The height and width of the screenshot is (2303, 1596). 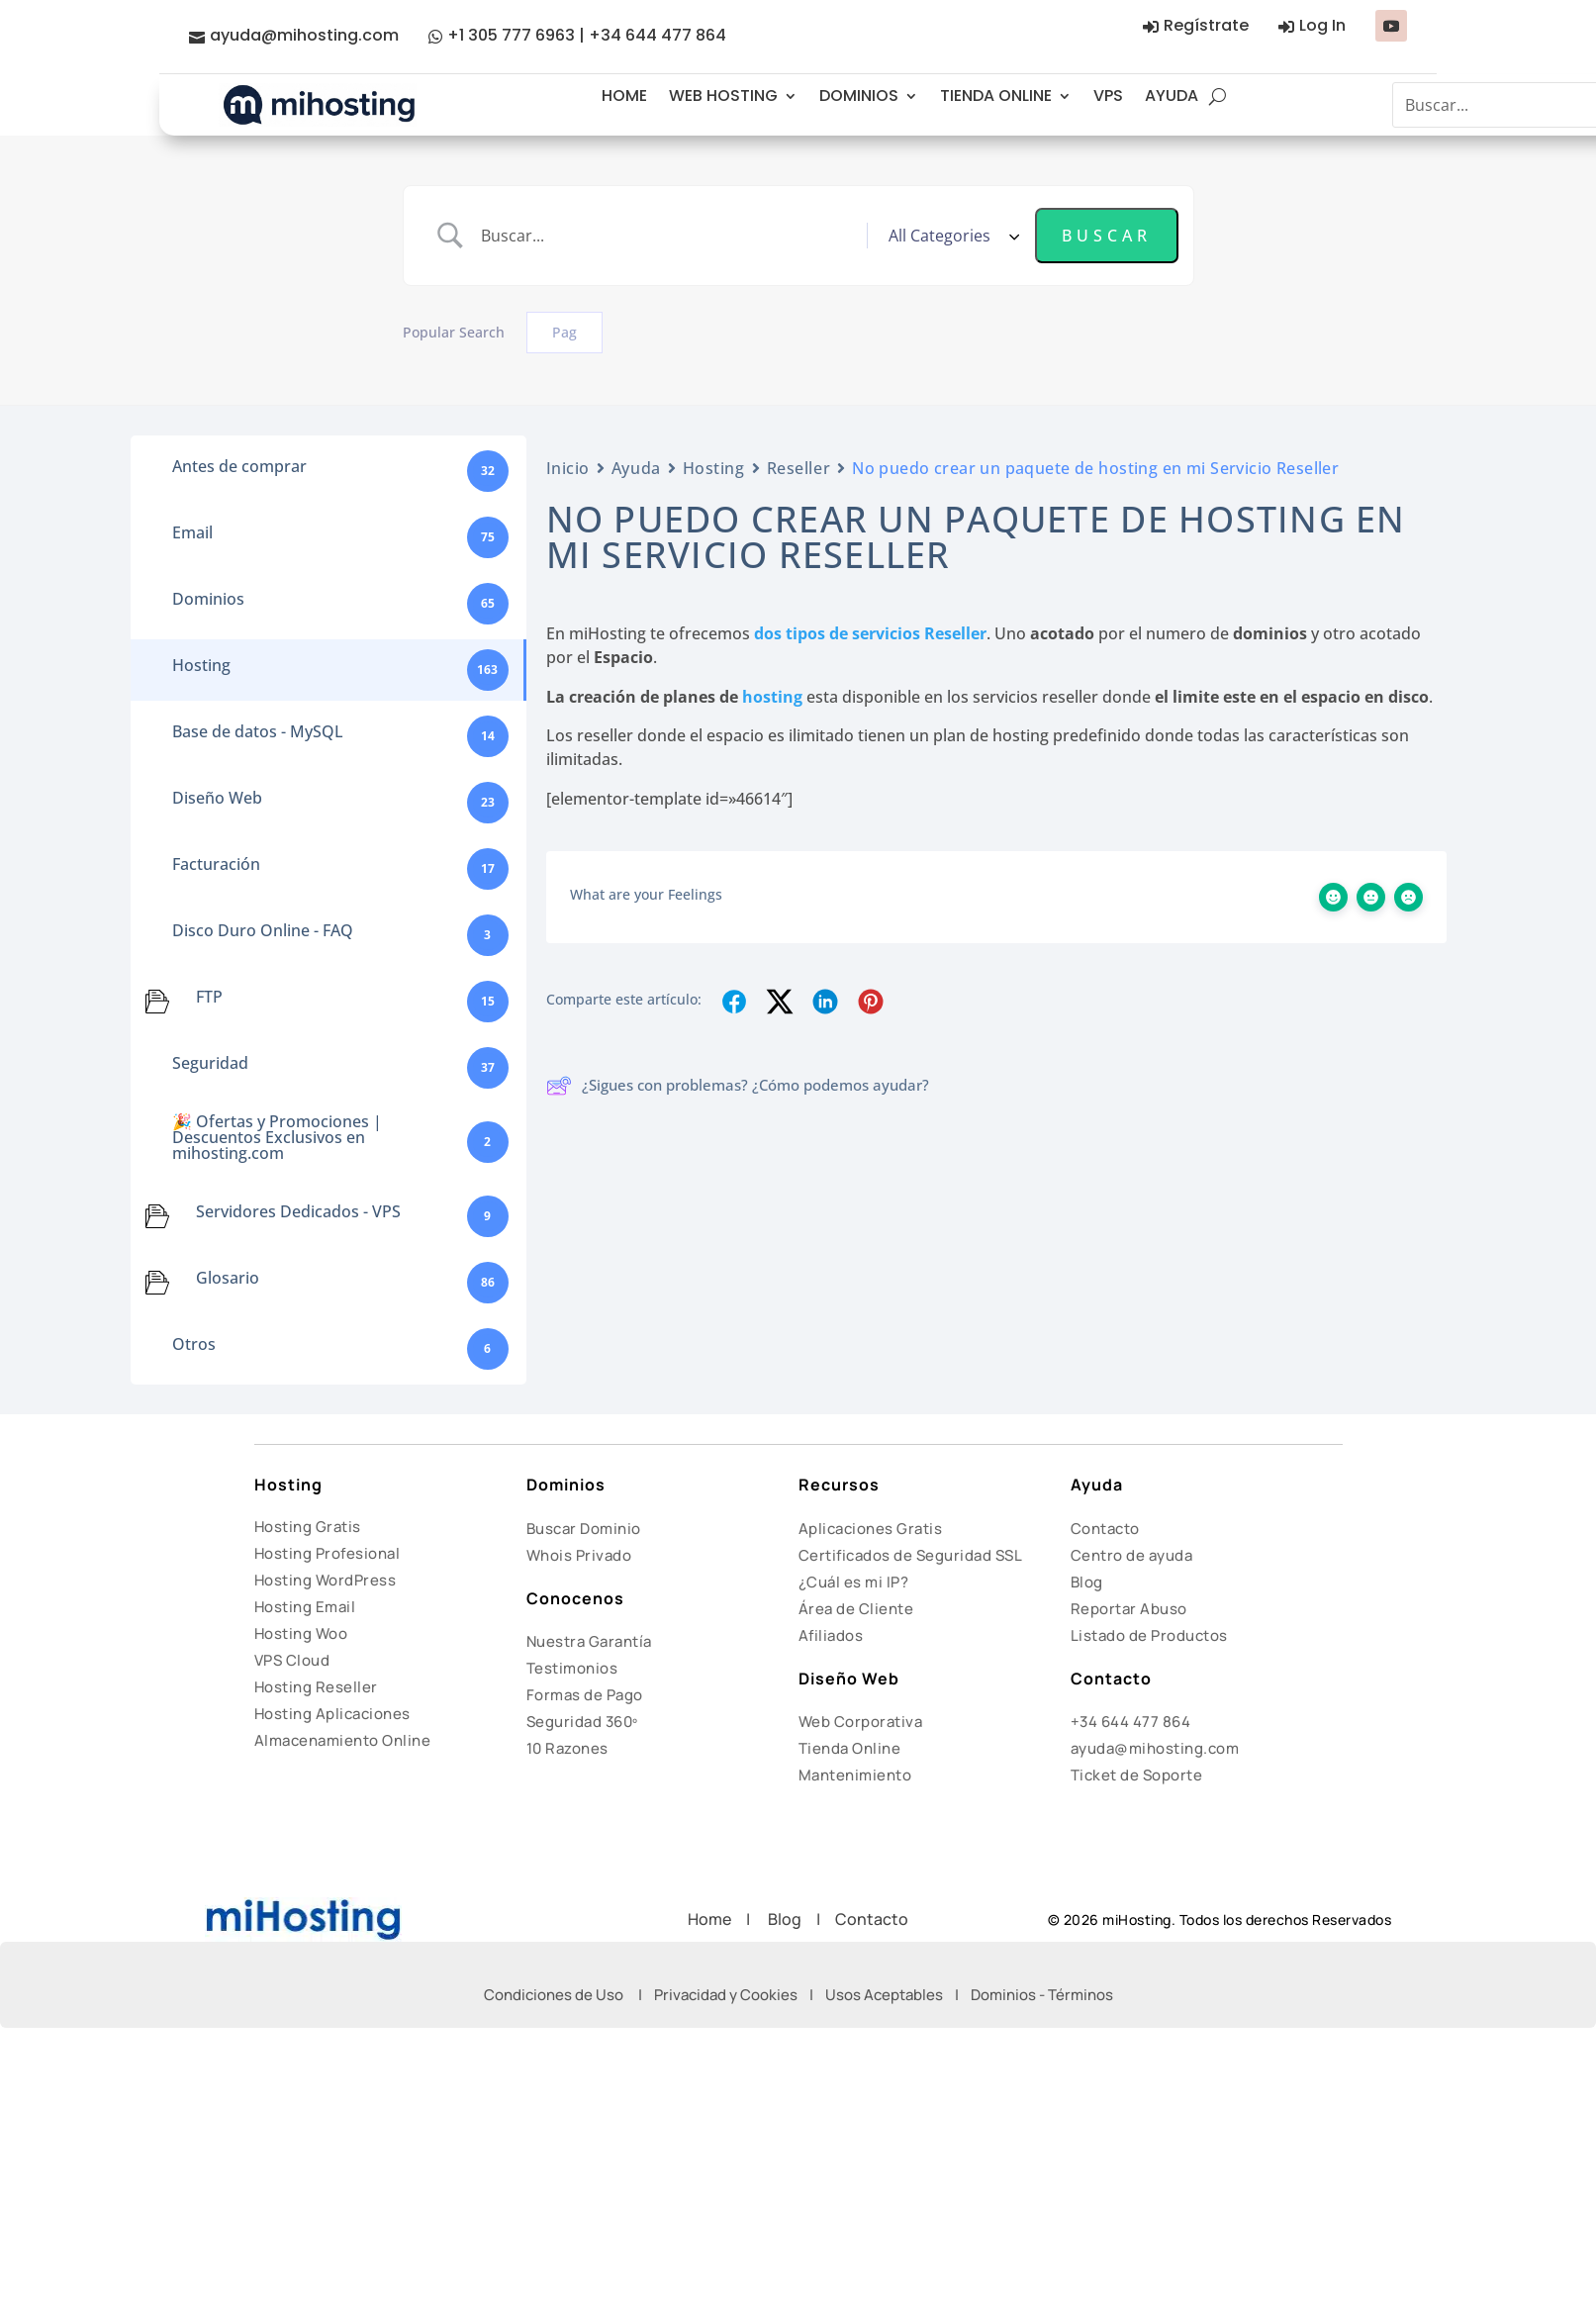 I want to click on Hosting, so click(x=714, y=468).